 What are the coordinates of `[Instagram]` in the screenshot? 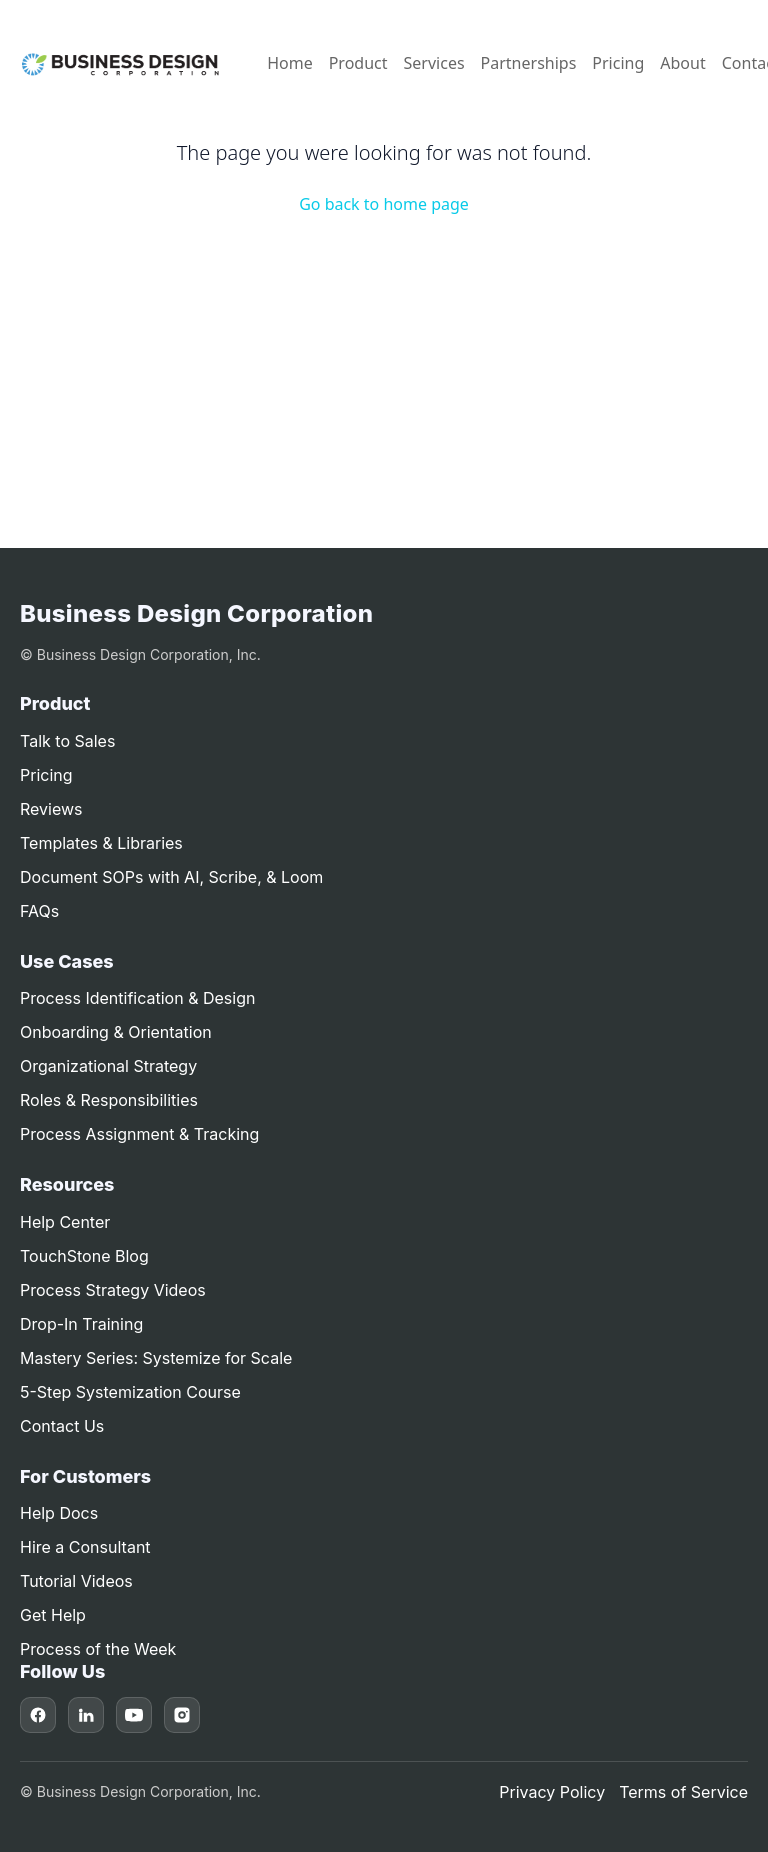 It's located at (182, 1715).